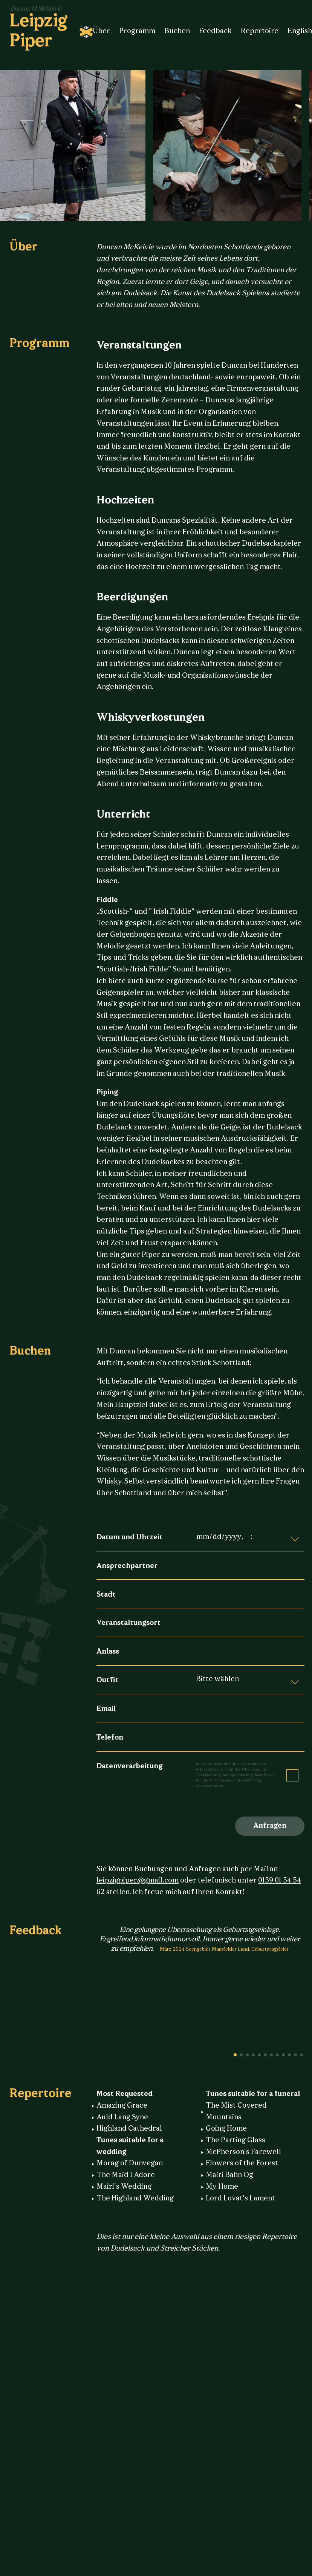  Describe the element at coordinates (241, 2054) in the screenshot. I see `2 [button]` at that location.